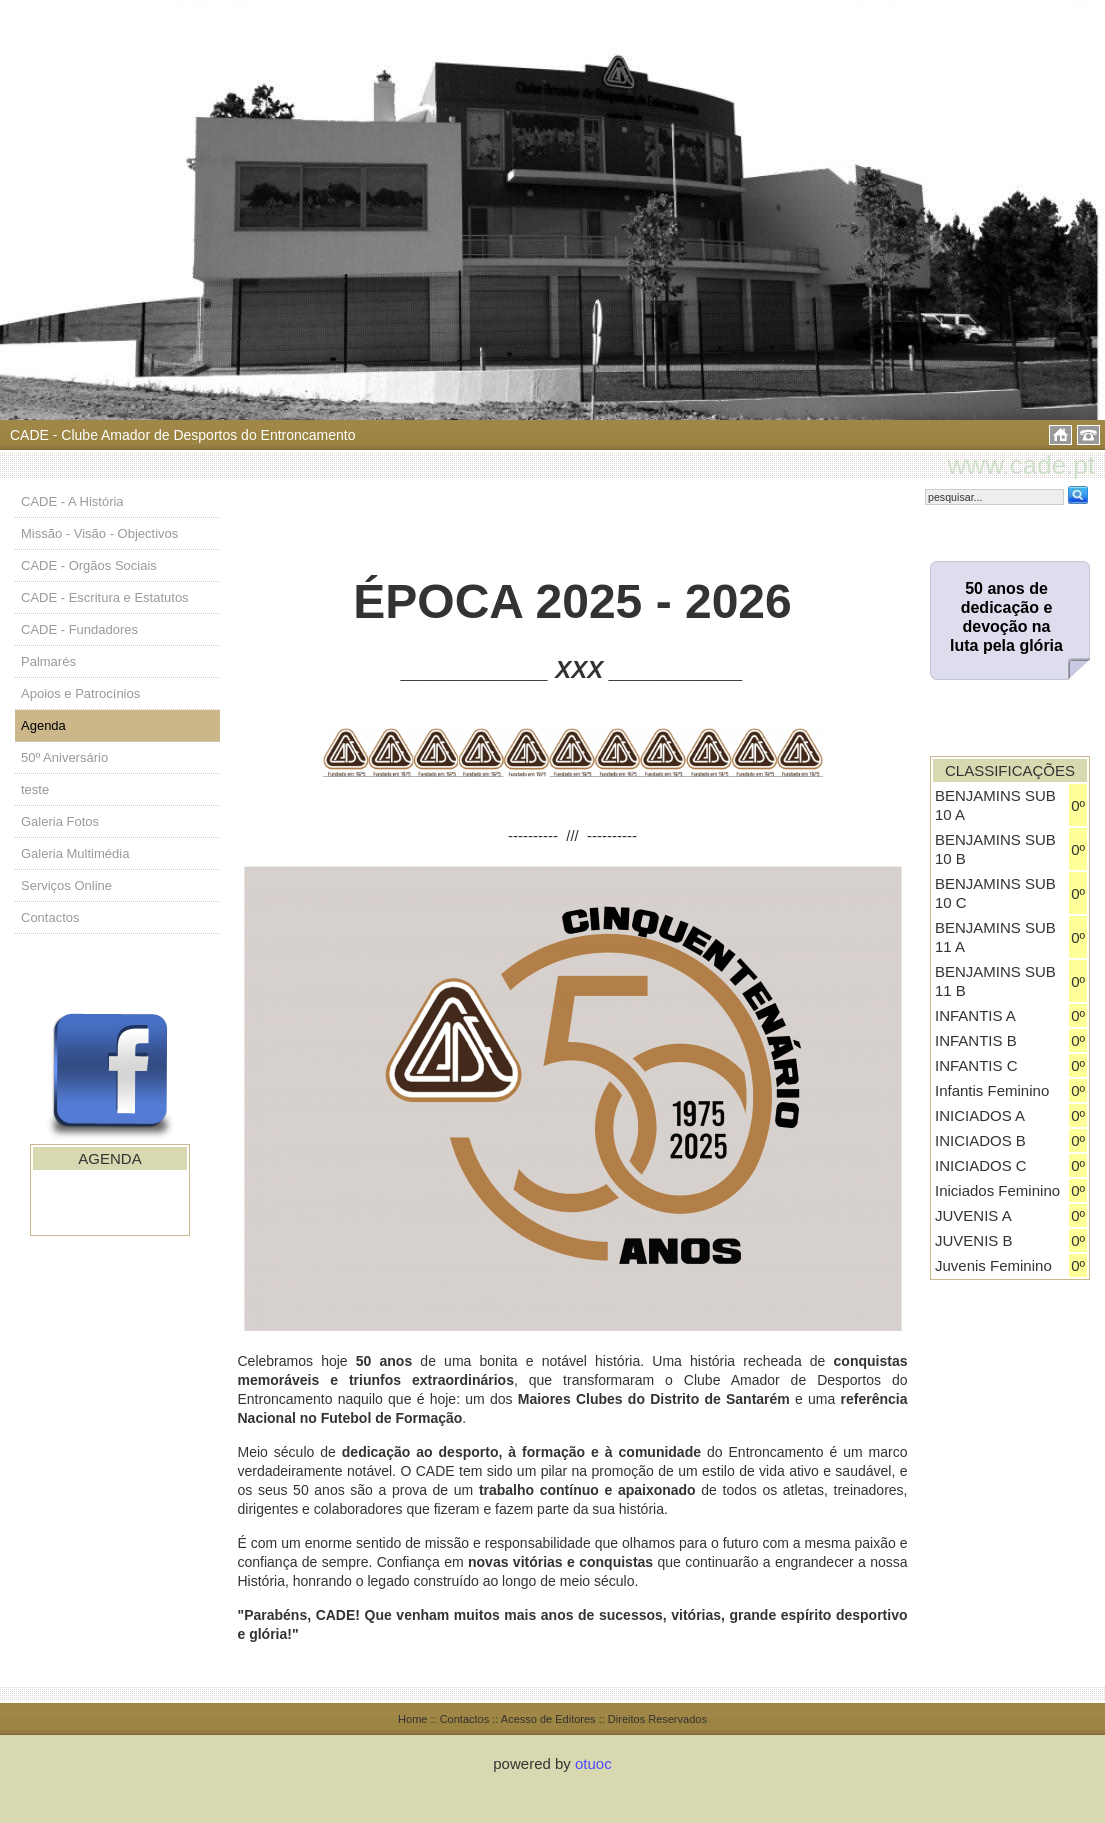  I want to click on Palmarés, so click(48, 661).